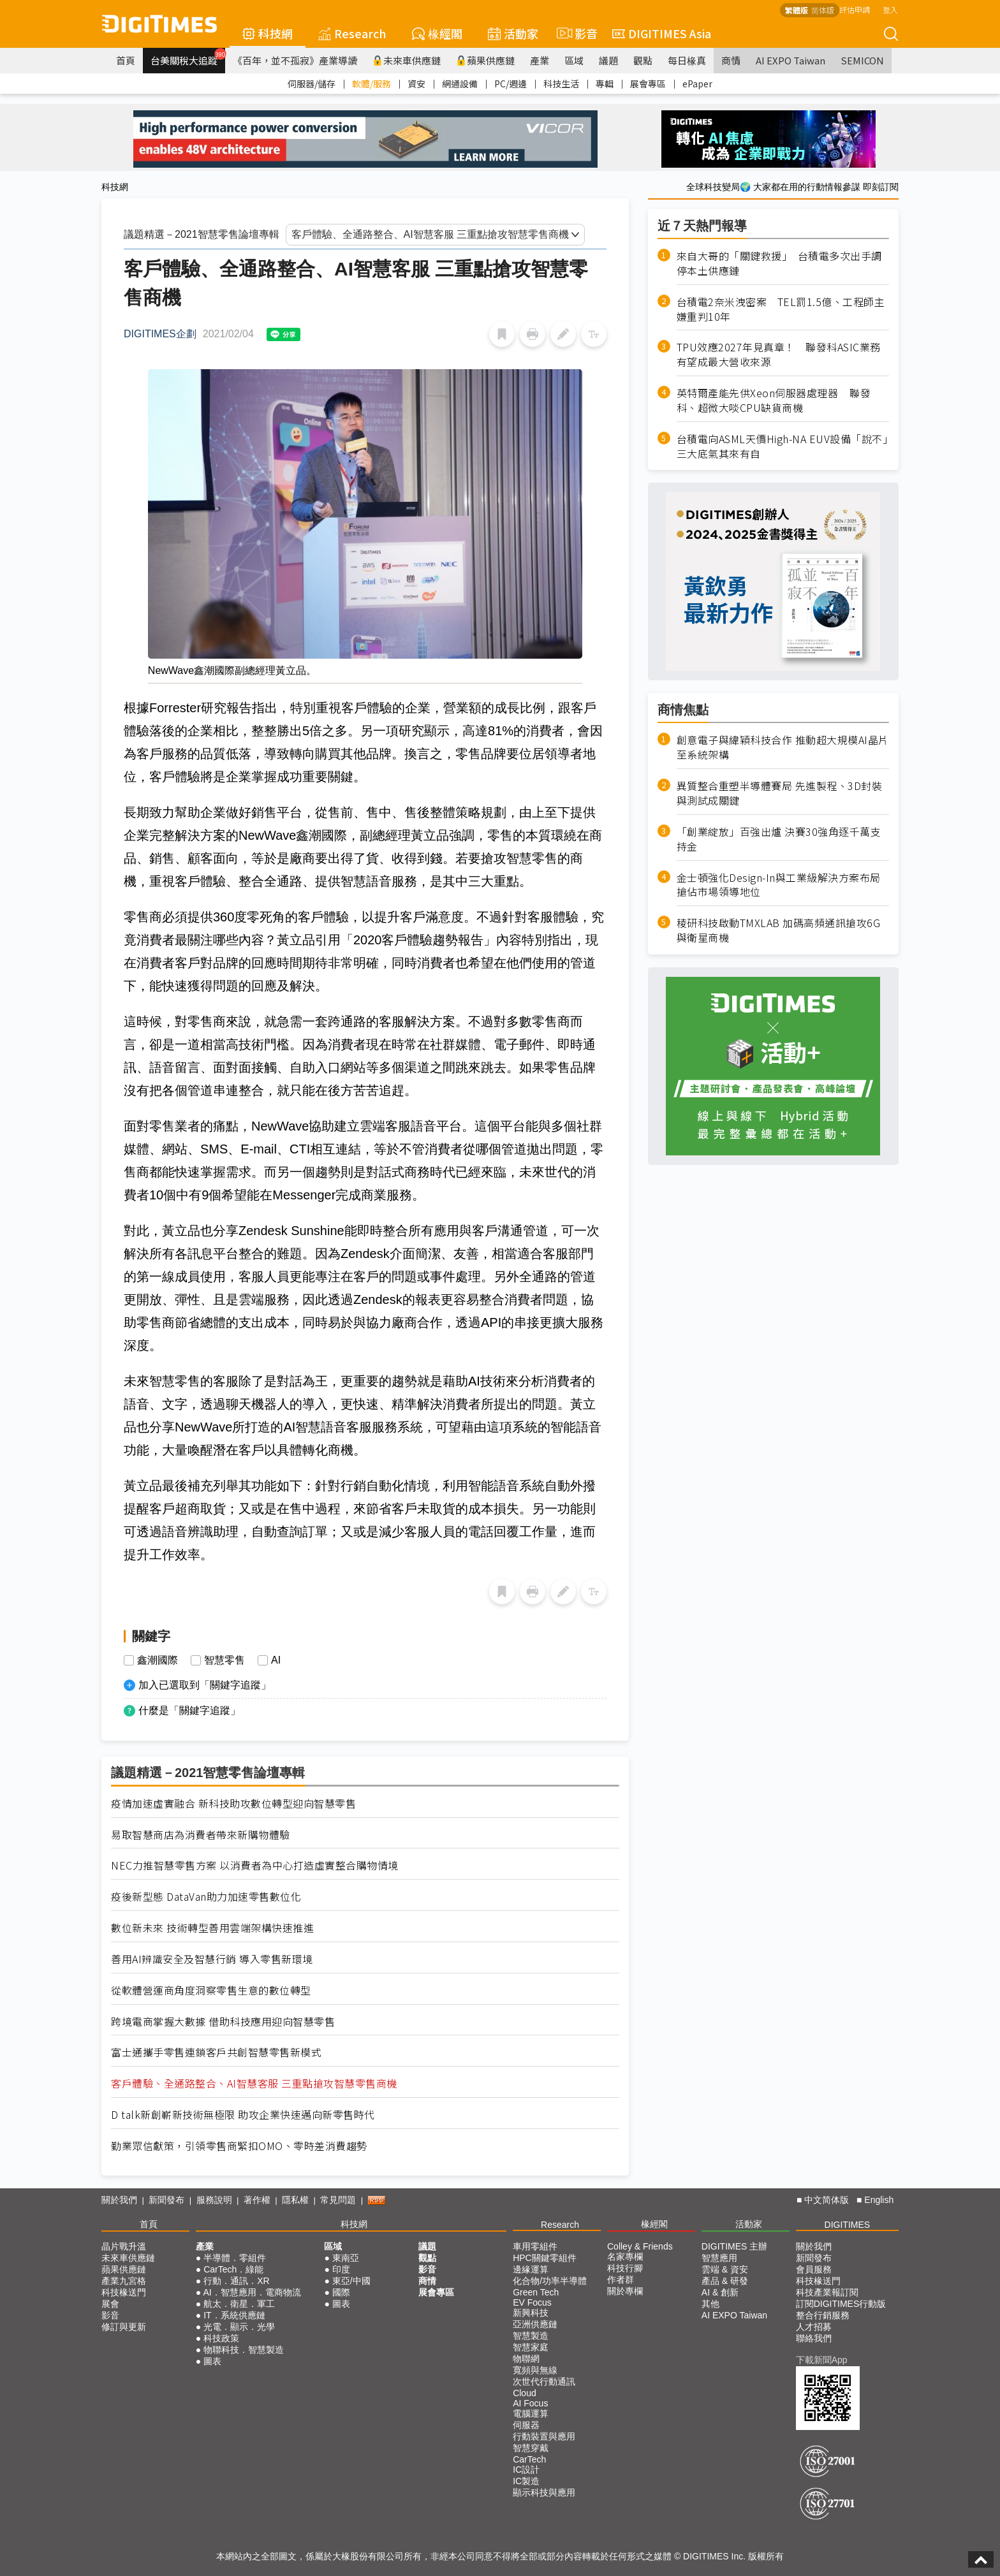 This screenshot has width=1000, height=2576. Describe the element at coordinates (719, 2258) in the screenshot. I see `智慧應用` at that location.